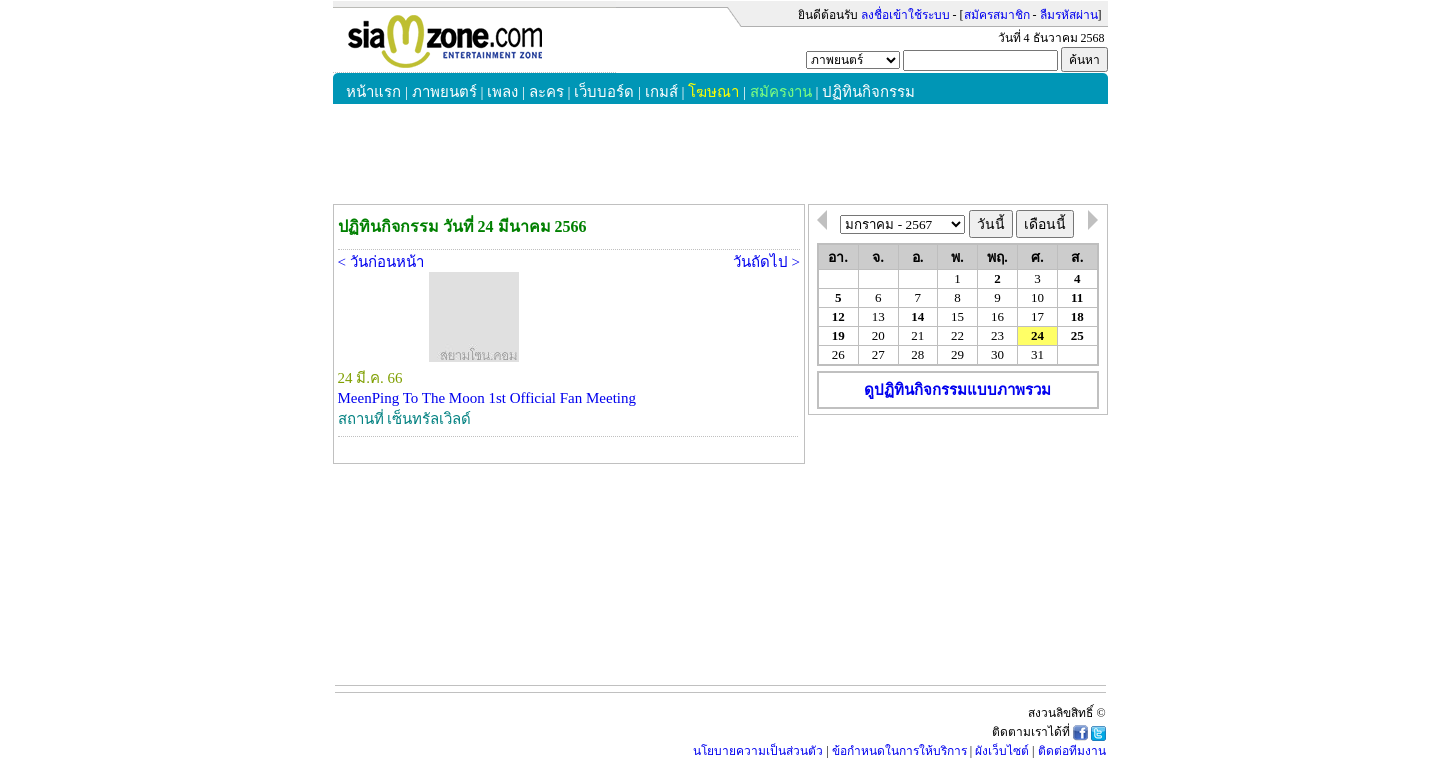 Image resolution: width=1440 pixels, height=773 pixels. Describe the element at coordinates (957, 390) in the screenshot. I see `ดูปฏิทินกิจกรรมแบบภาพรวม` at that location.